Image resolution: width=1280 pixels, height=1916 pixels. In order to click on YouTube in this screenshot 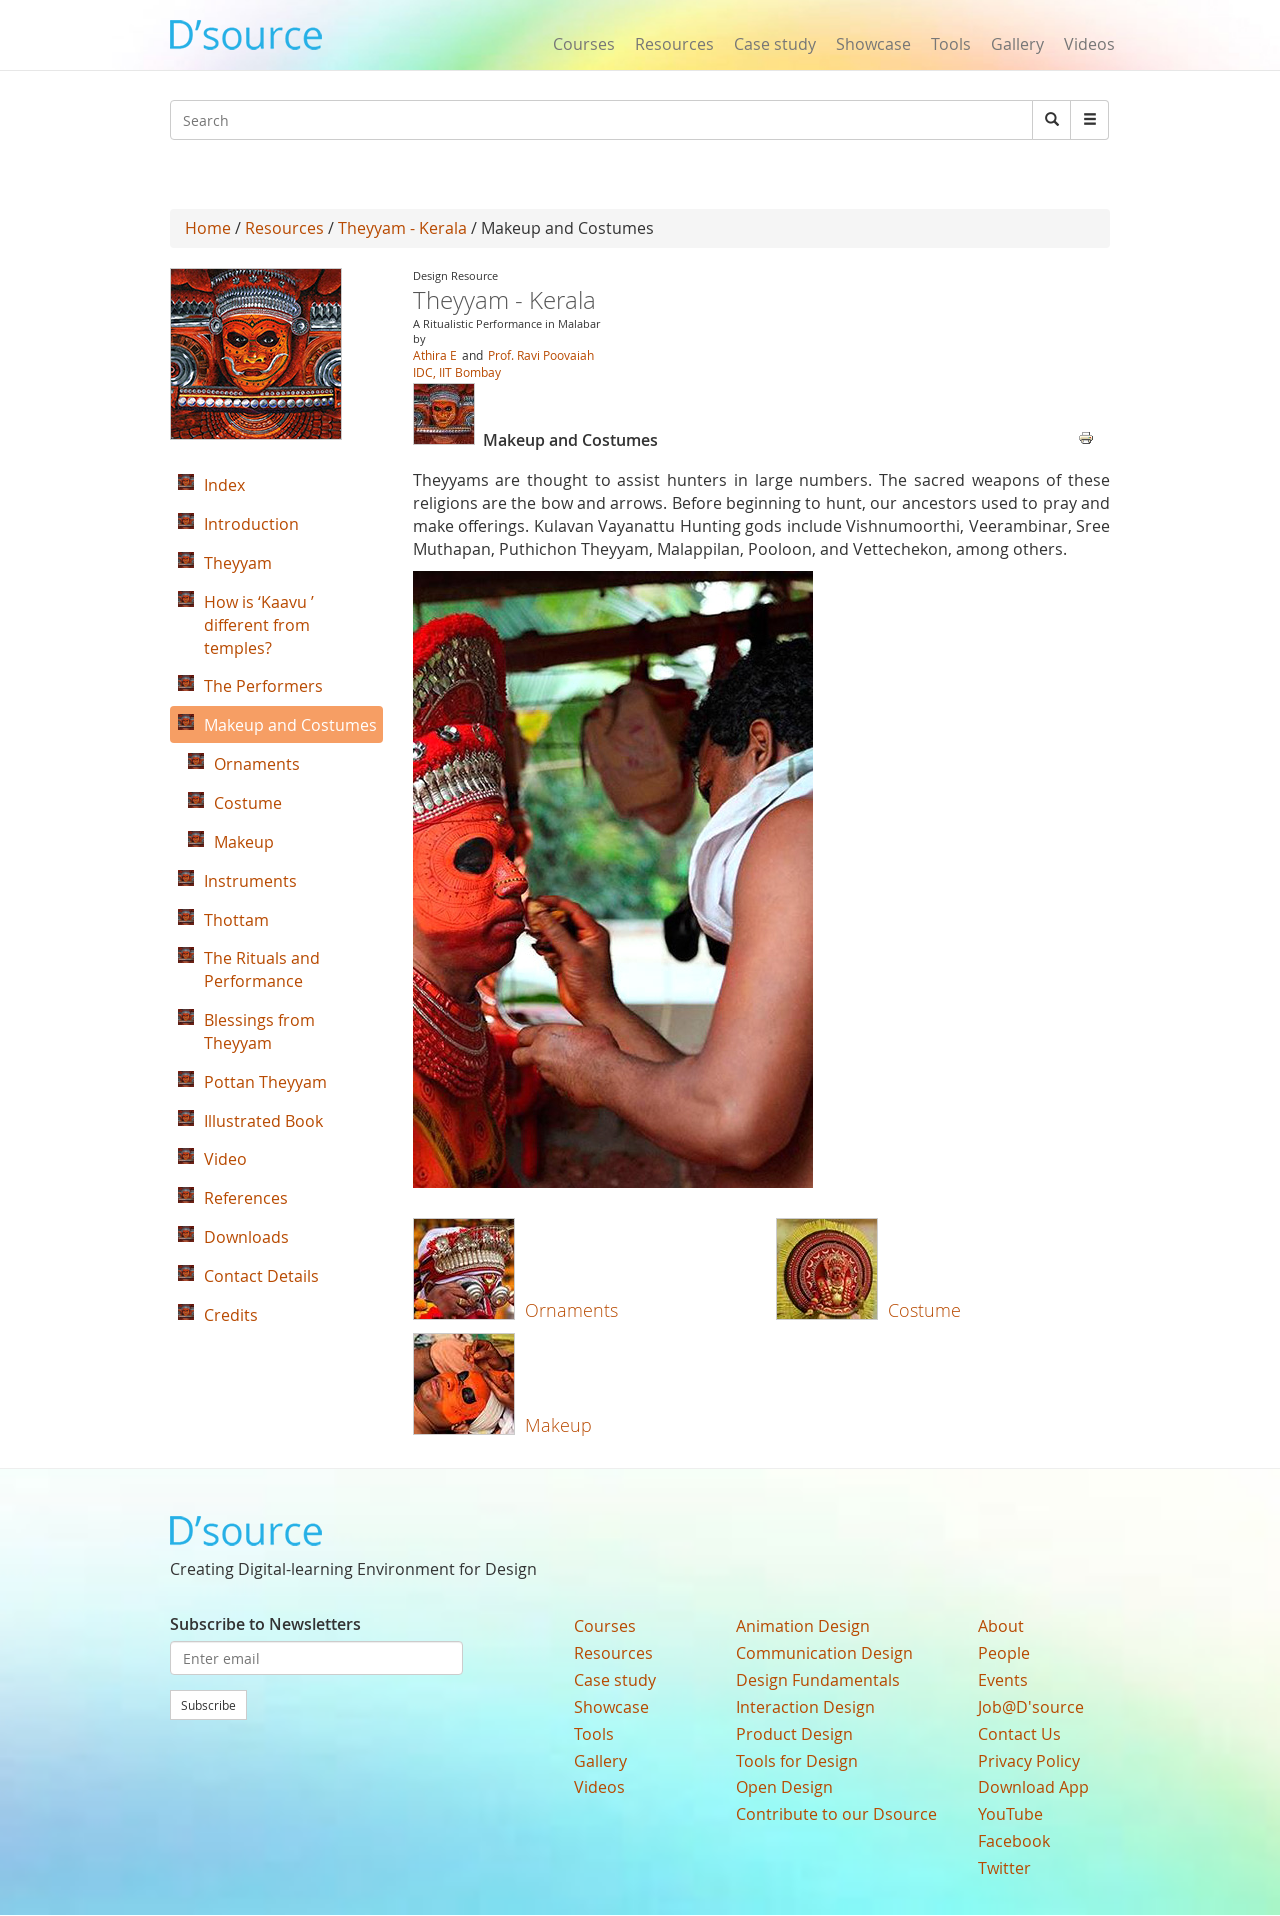, I will do `click(1010, 1814)`.